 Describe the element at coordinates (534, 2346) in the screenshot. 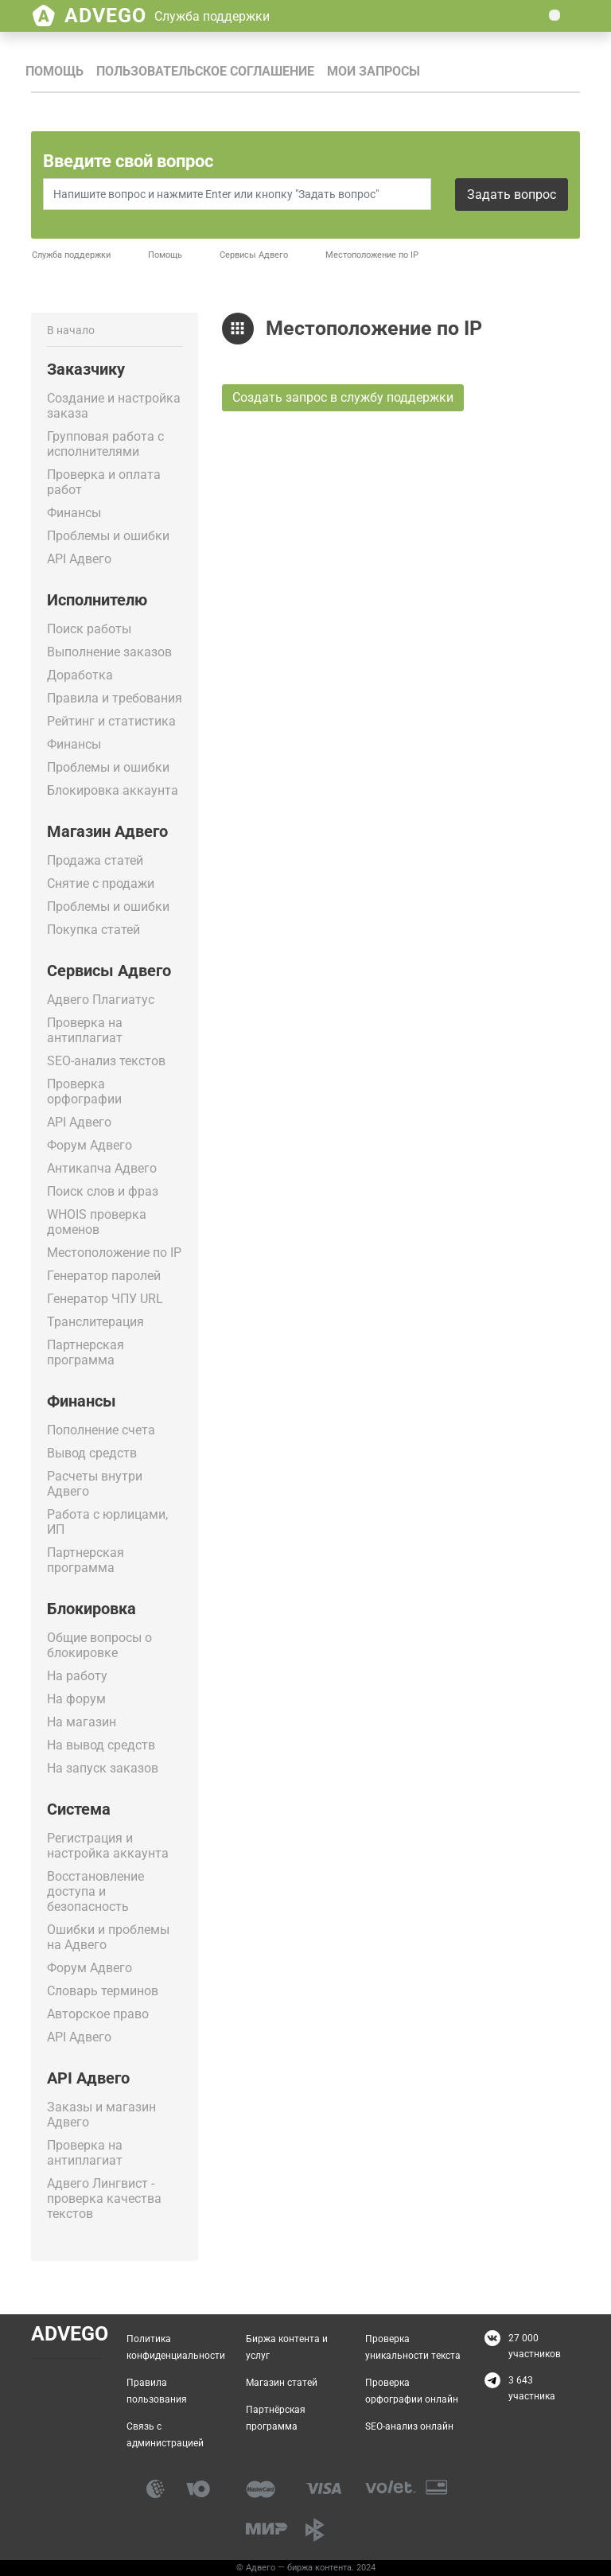

I see `27 000 участников` at that location.